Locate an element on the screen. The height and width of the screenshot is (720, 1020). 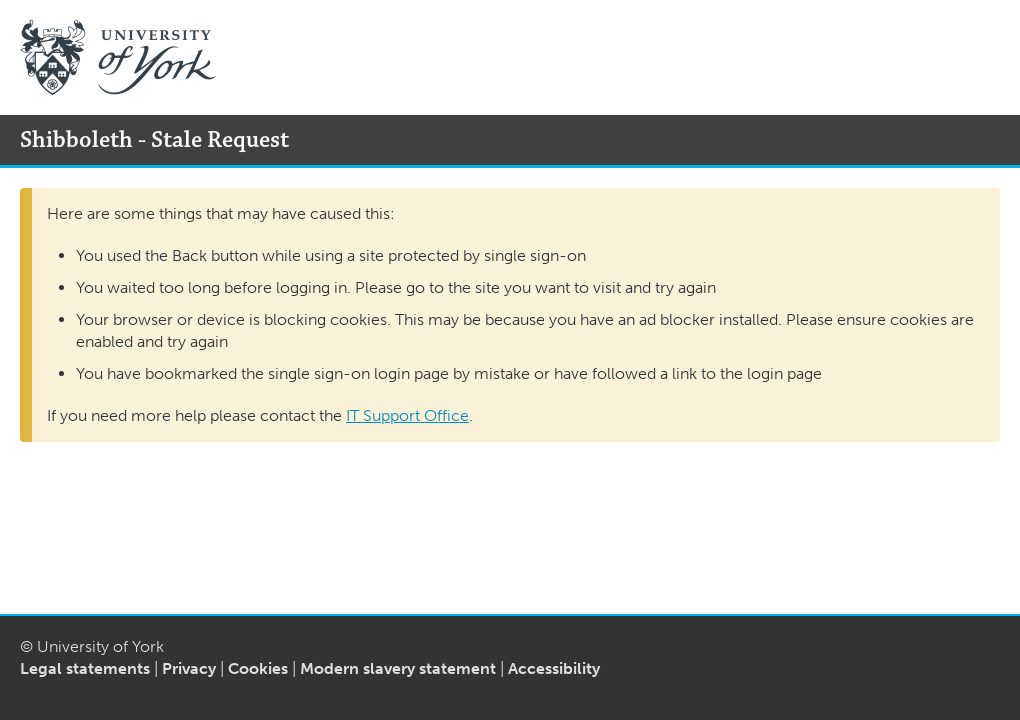
Accessibility is located at coordinates (554, 668).